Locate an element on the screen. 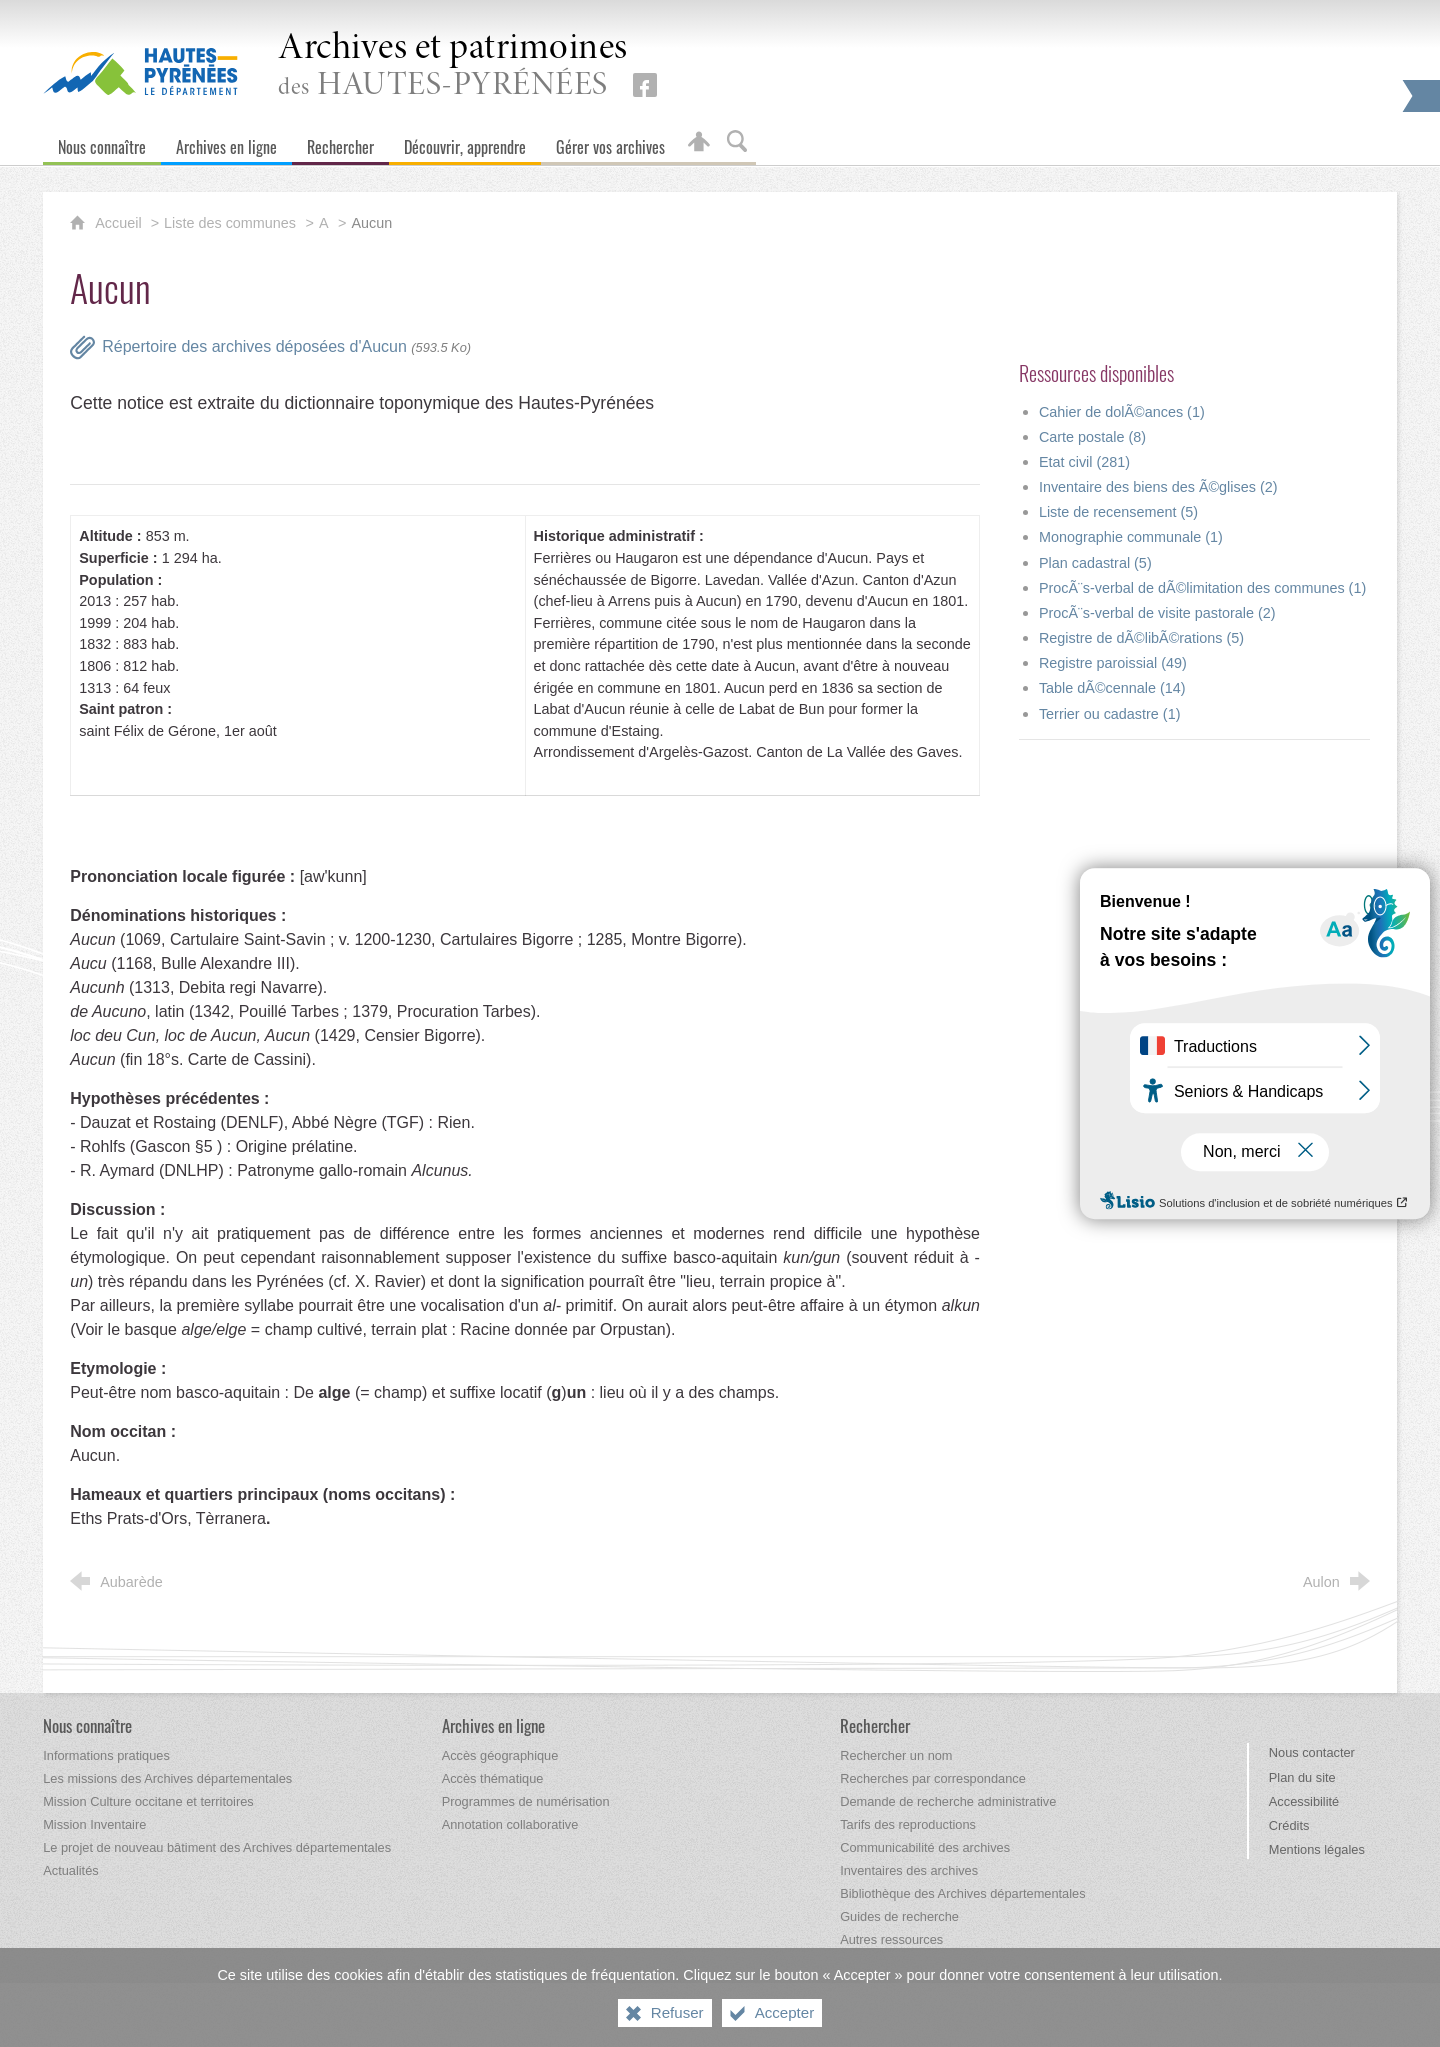  [Actualités] is located at coordinates (70, 1870).